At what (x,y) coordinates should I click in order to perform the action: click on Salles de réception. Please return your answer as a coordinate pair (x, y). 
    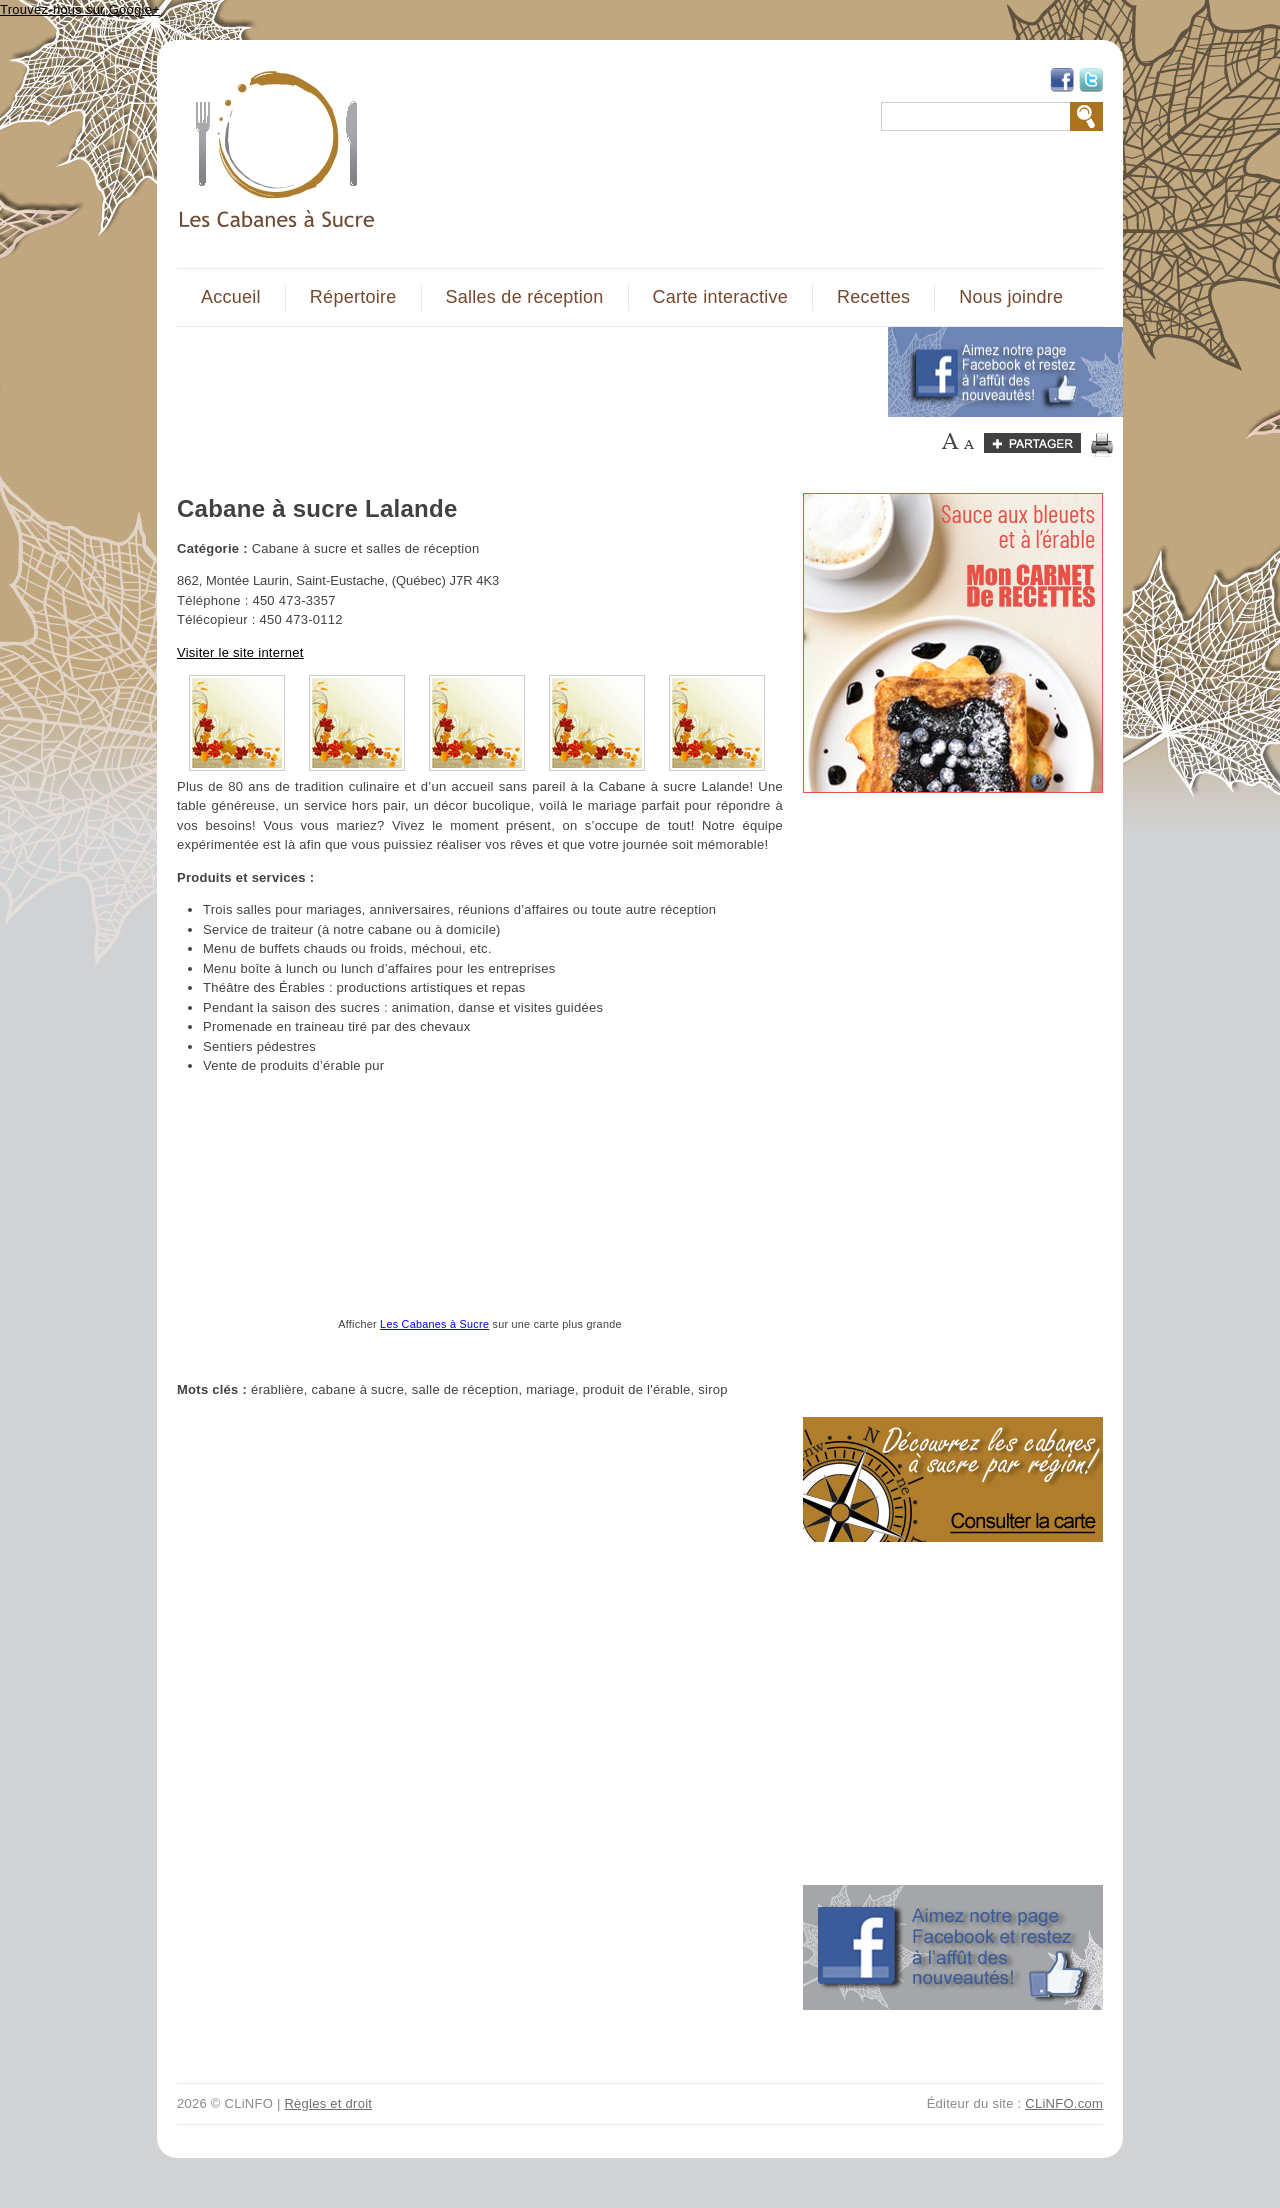
    Looking at the image, I should click on (525, 297).